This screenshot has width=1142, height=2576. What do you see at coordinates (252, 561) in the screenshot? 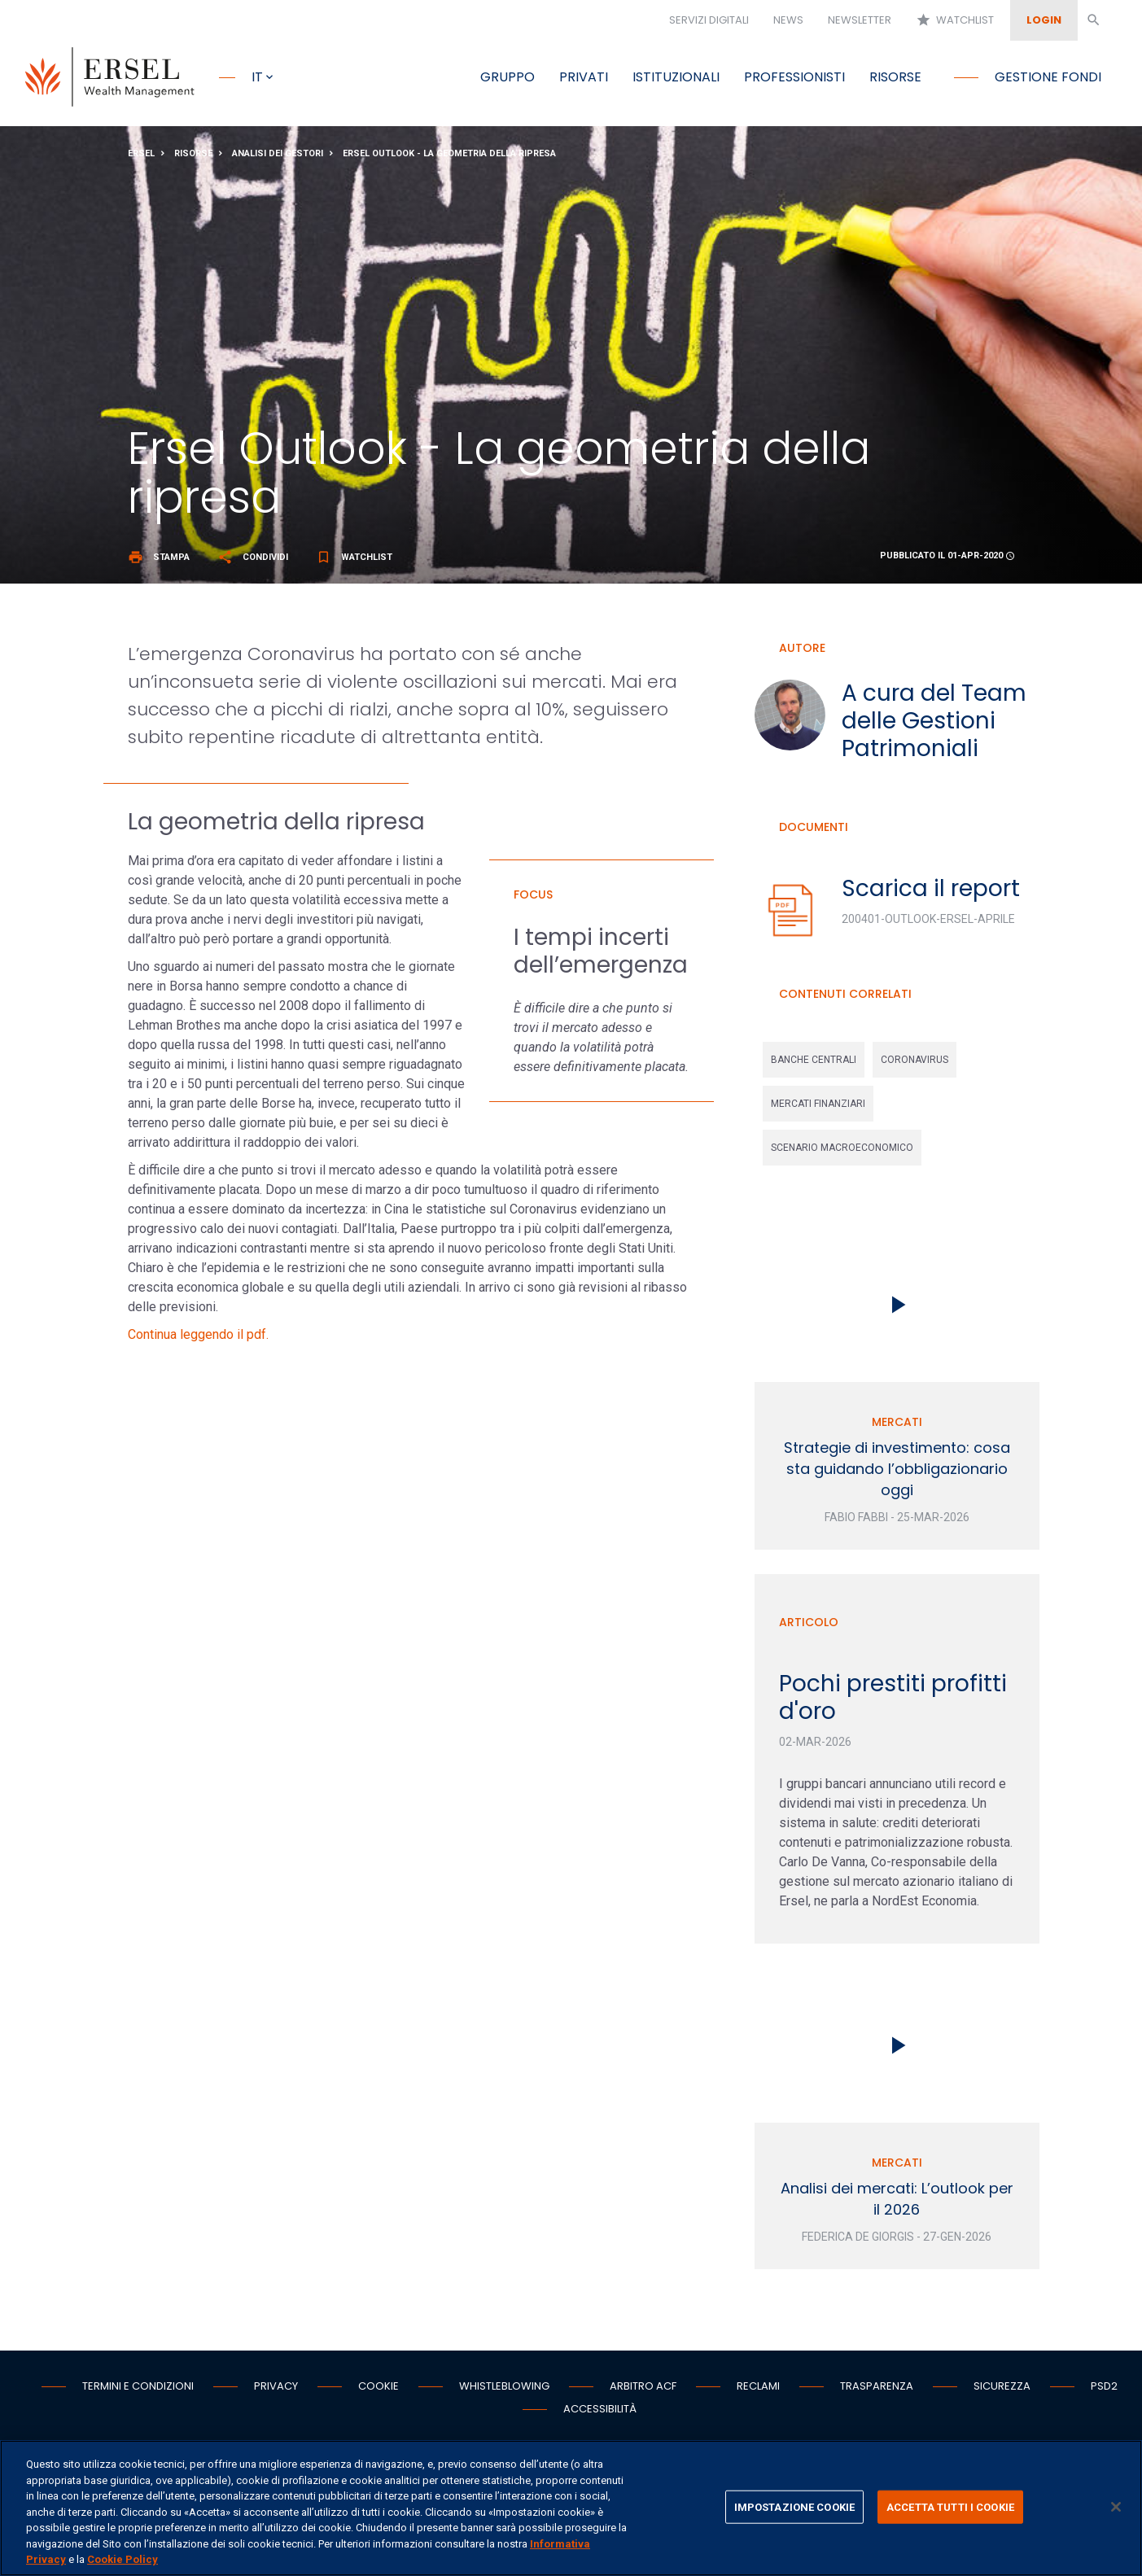
I see `Condividi` at bounding box center [252, 561].